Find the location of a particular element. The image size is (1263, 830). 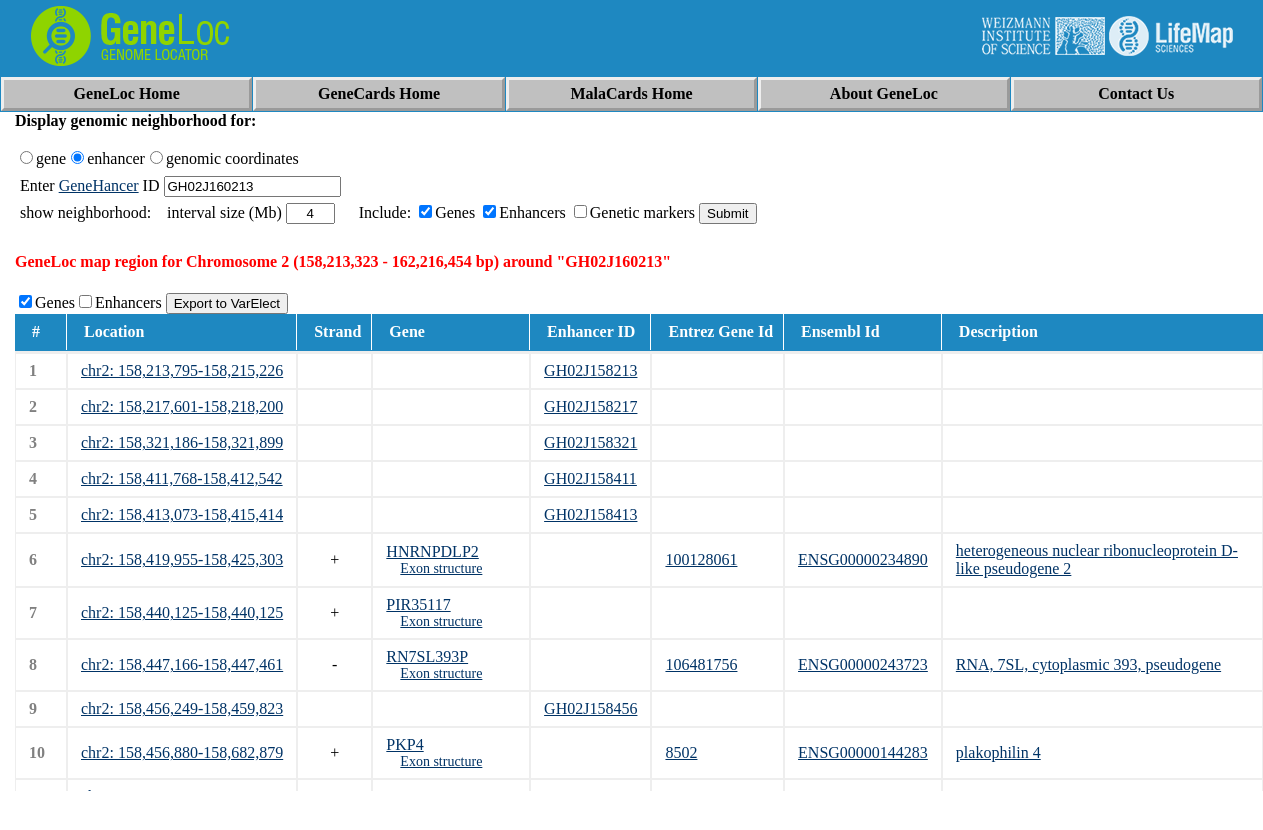

chr2: 158,456,249-158,459,823 is located at coordinates (182, 708).